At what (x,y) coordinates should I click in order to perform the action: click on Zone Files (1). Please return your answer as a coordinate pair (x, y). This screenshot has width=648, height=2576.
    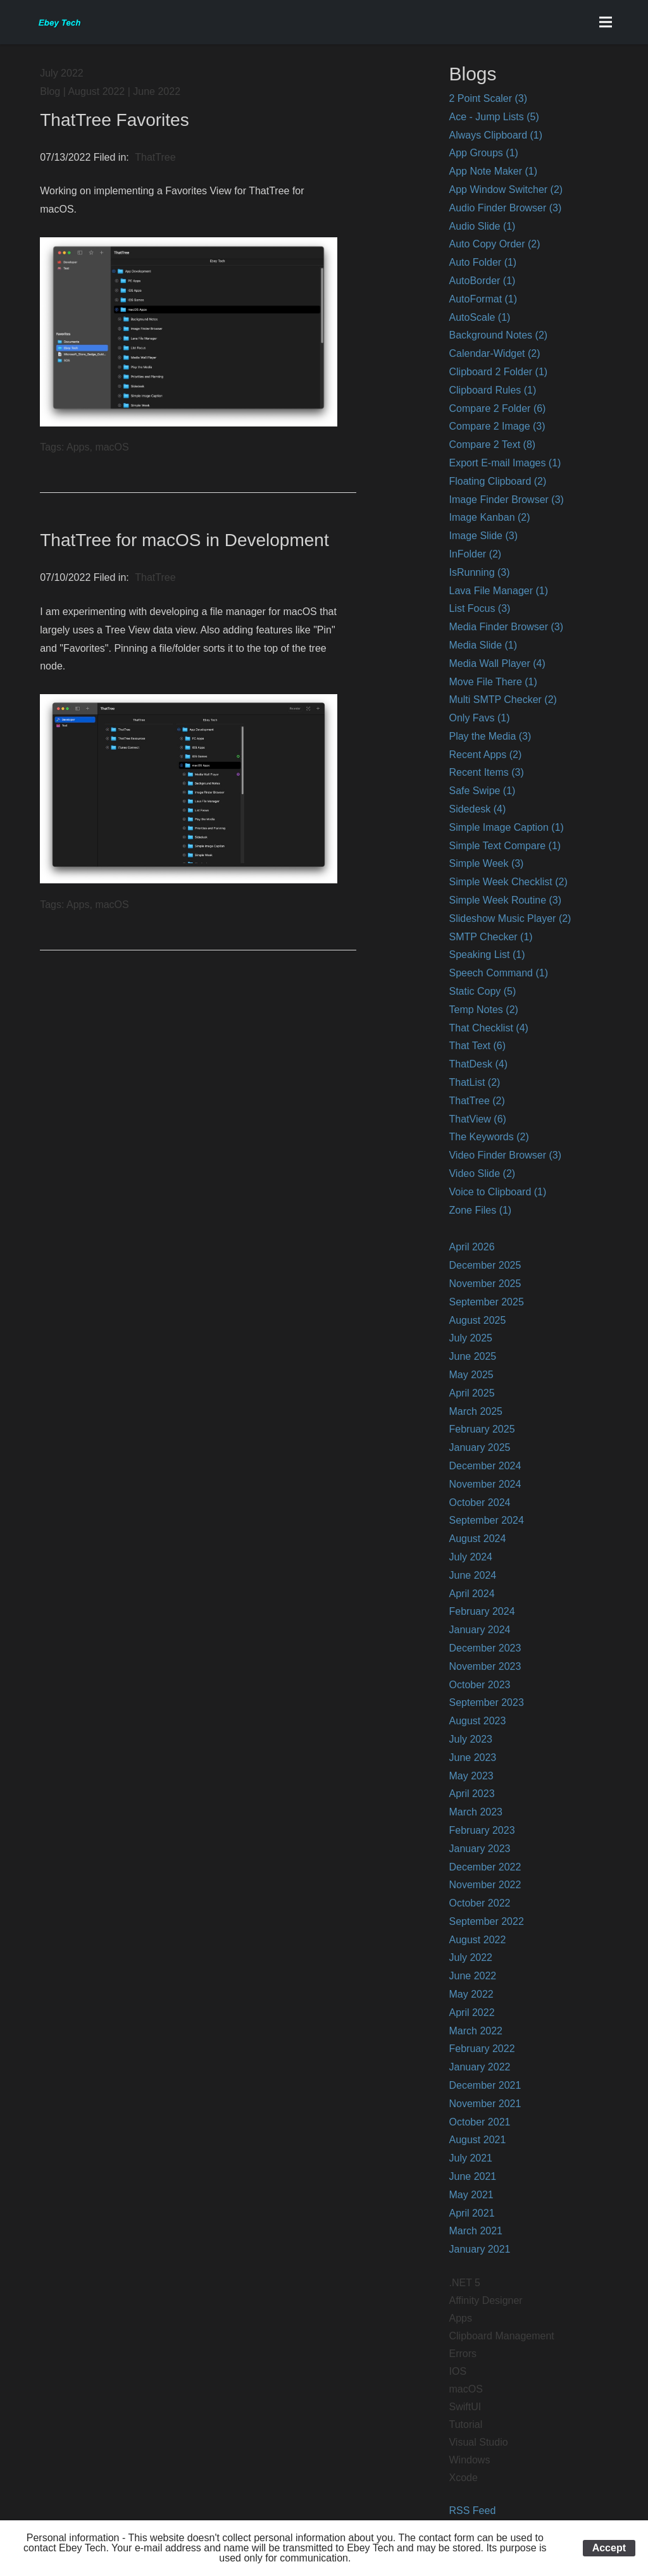
    Looking at the image, I should click on (480, 1210).